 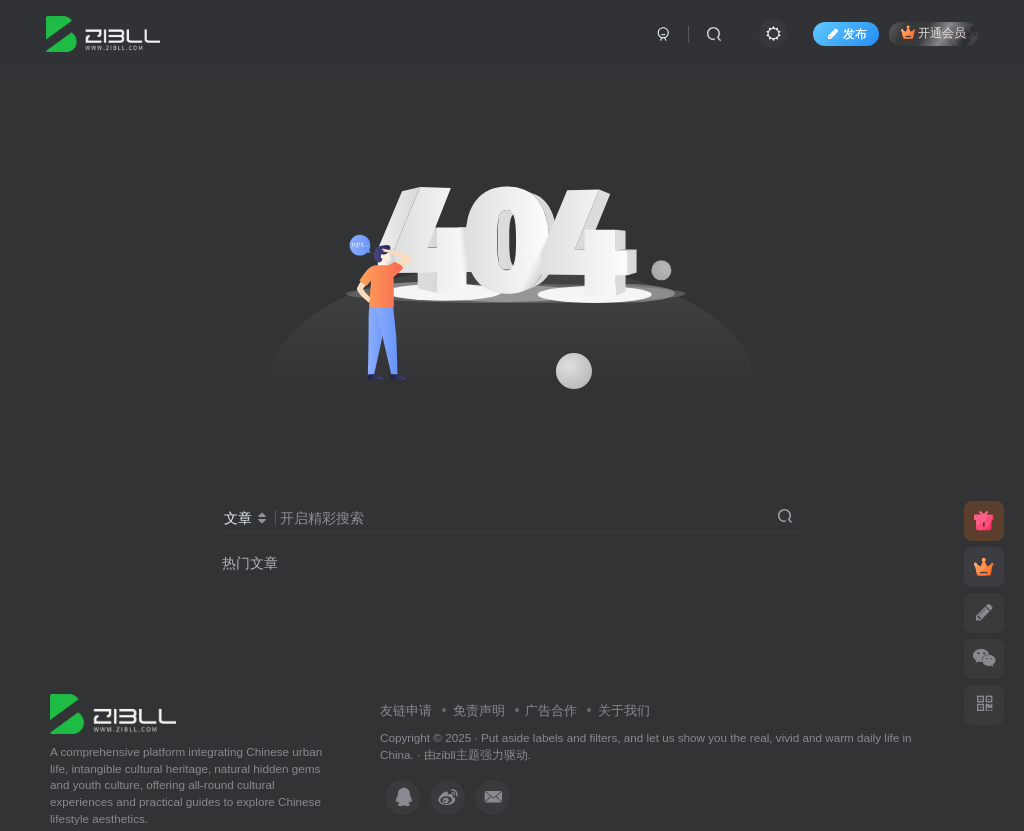 What do you see at coordinates (551, 710) in the screenshot?
I see `广告合作` at bounding box center [551, 710].